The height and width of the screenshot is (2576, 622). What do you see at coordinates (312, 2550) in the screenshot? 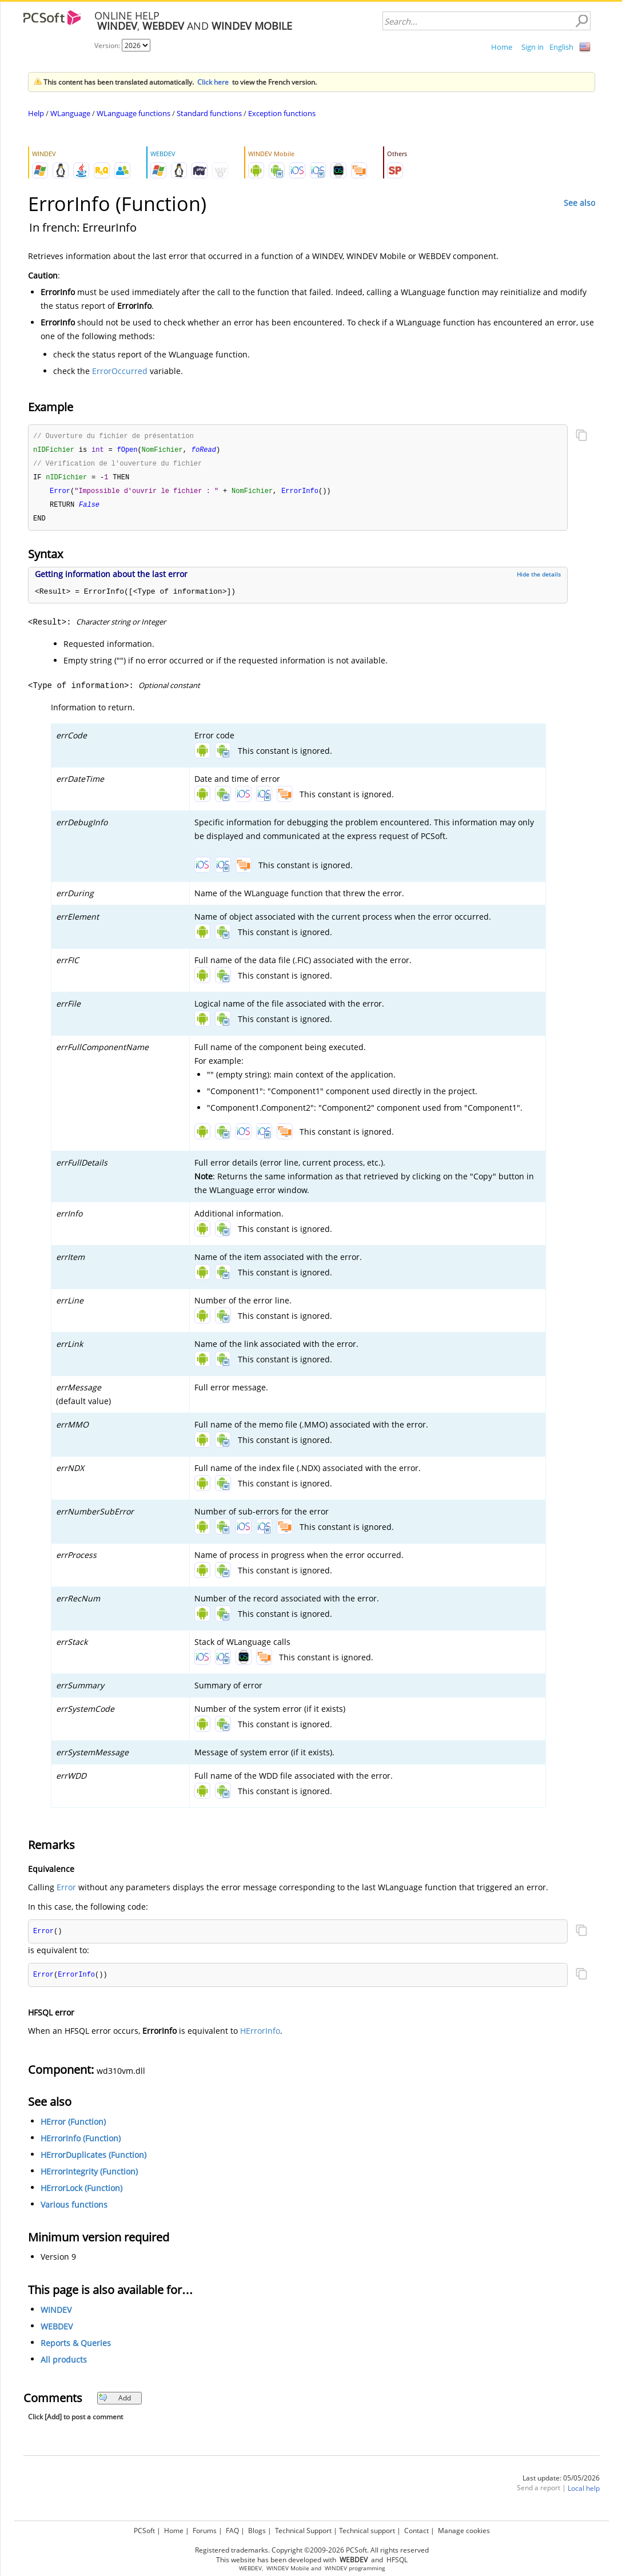
I see `Registered trademarks. Copyright ©2009-2026 PCSoft. All rights reserved` at bounding box center [312, 2550].